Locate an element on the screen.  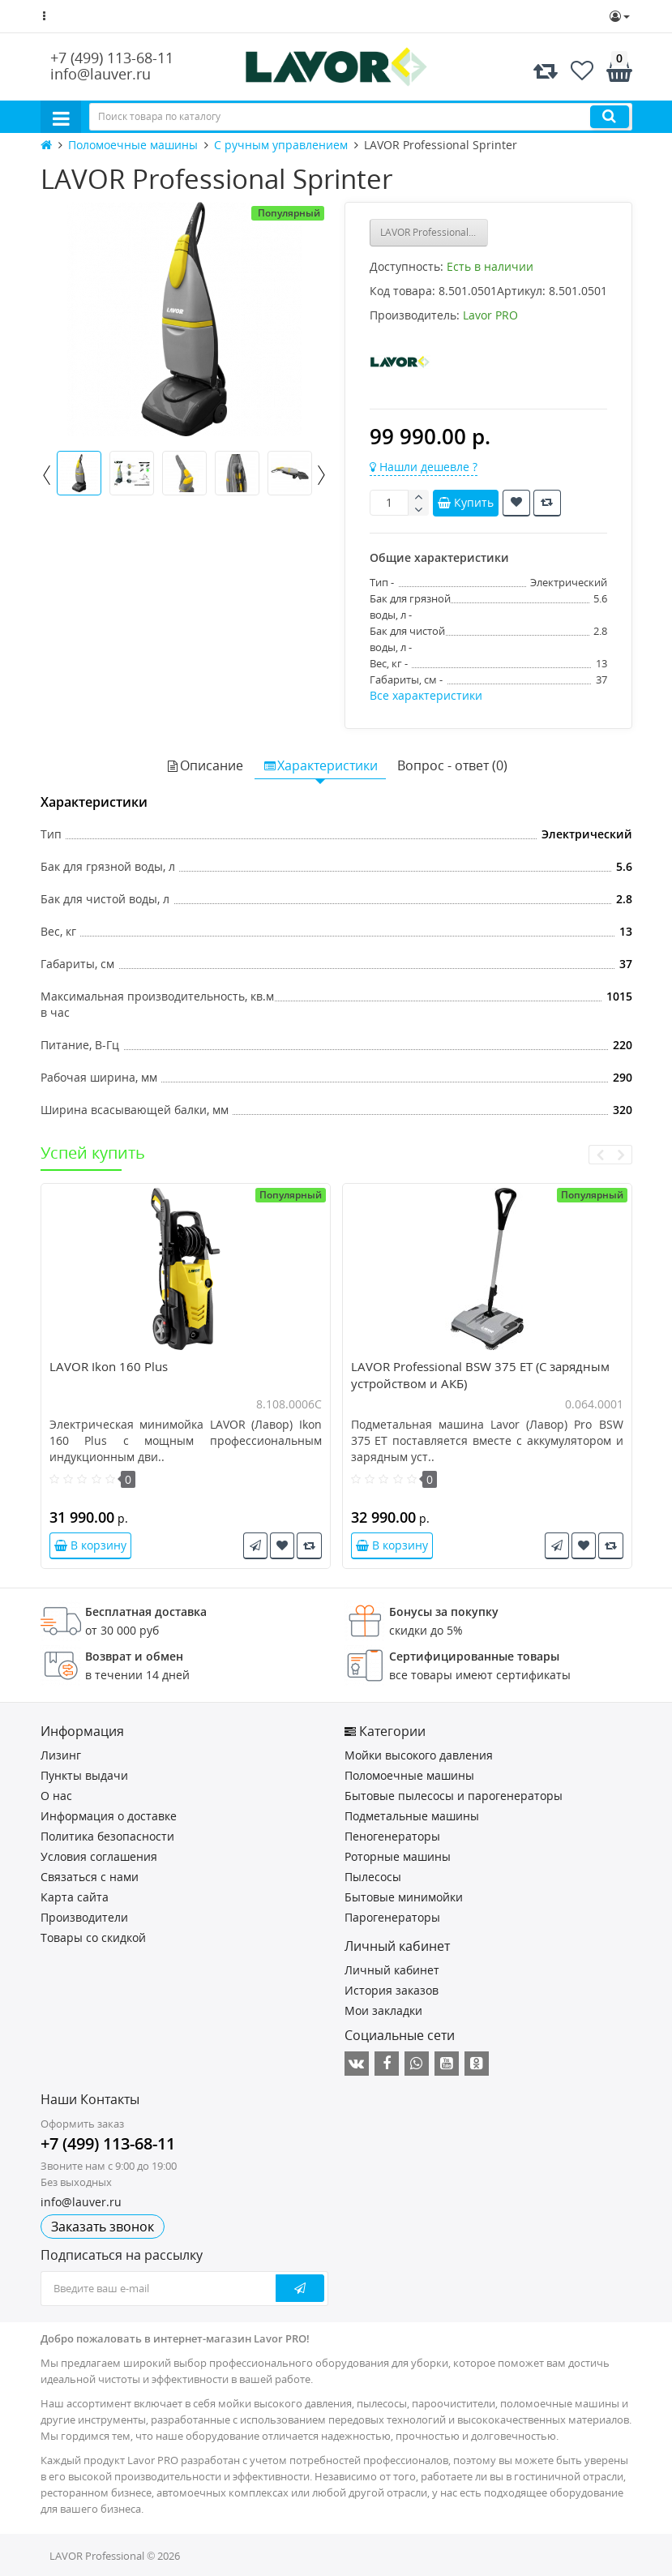
История заказов is located at coordinates (392, 1990).